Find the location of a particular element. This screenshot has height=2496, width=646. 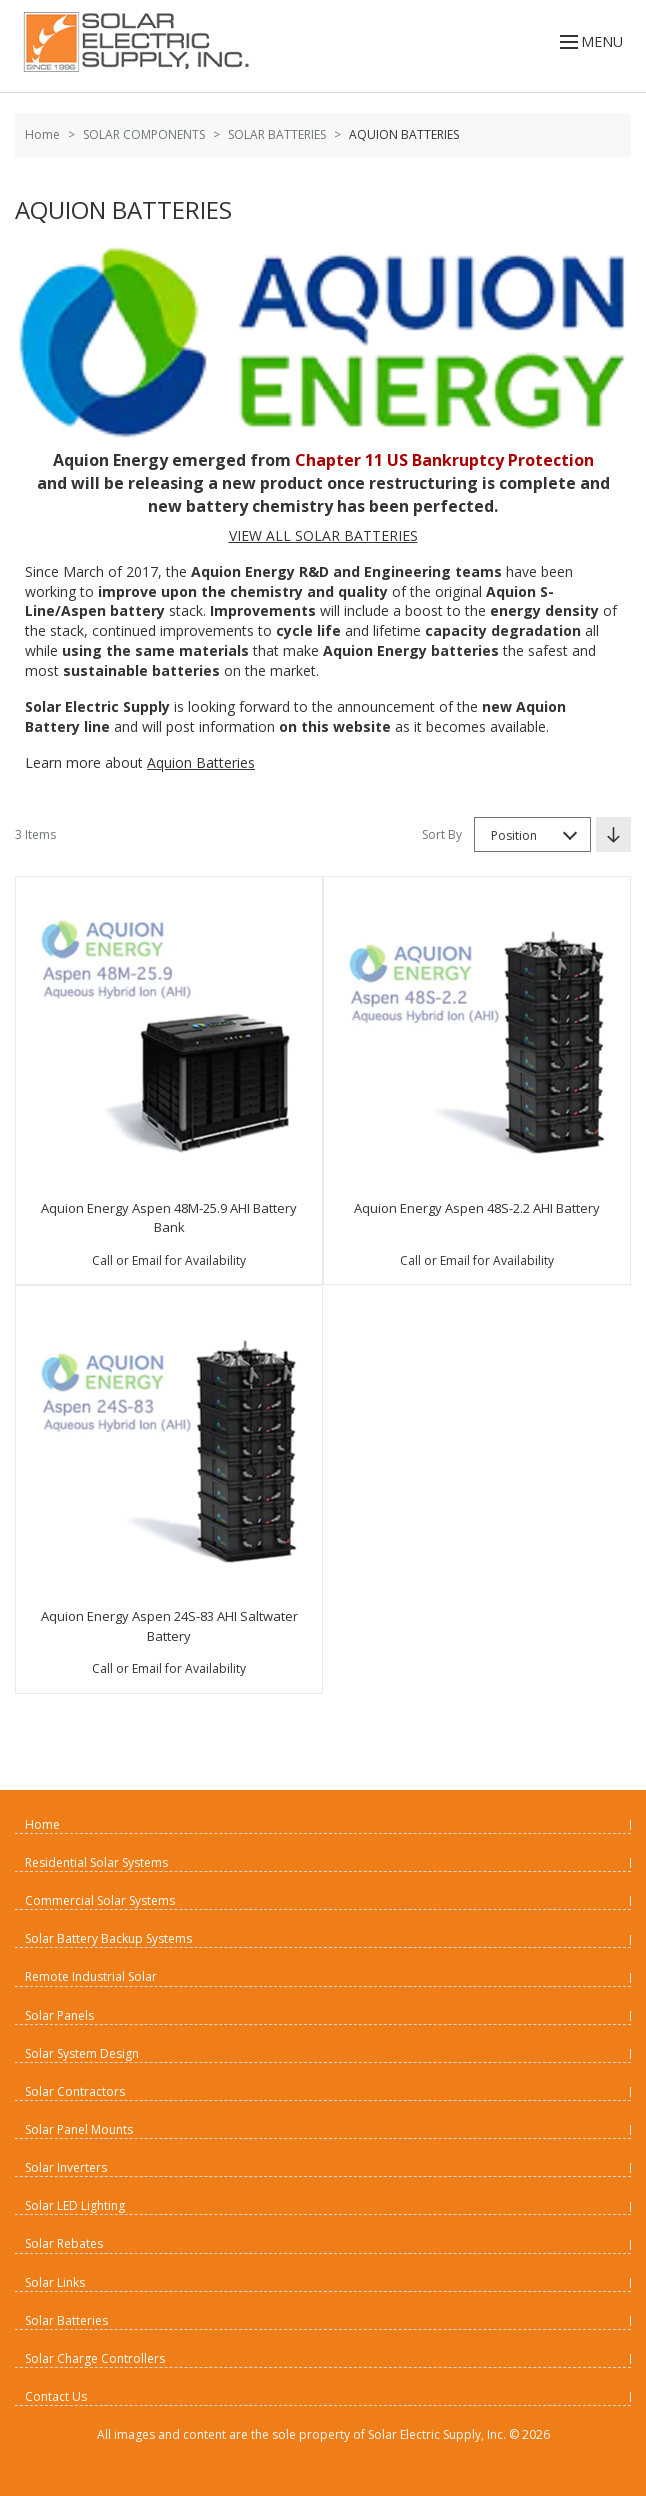

Aquion Energy Aspen 24S-83 AHI Saltwater Battery is located at coordinates (169, 1626).